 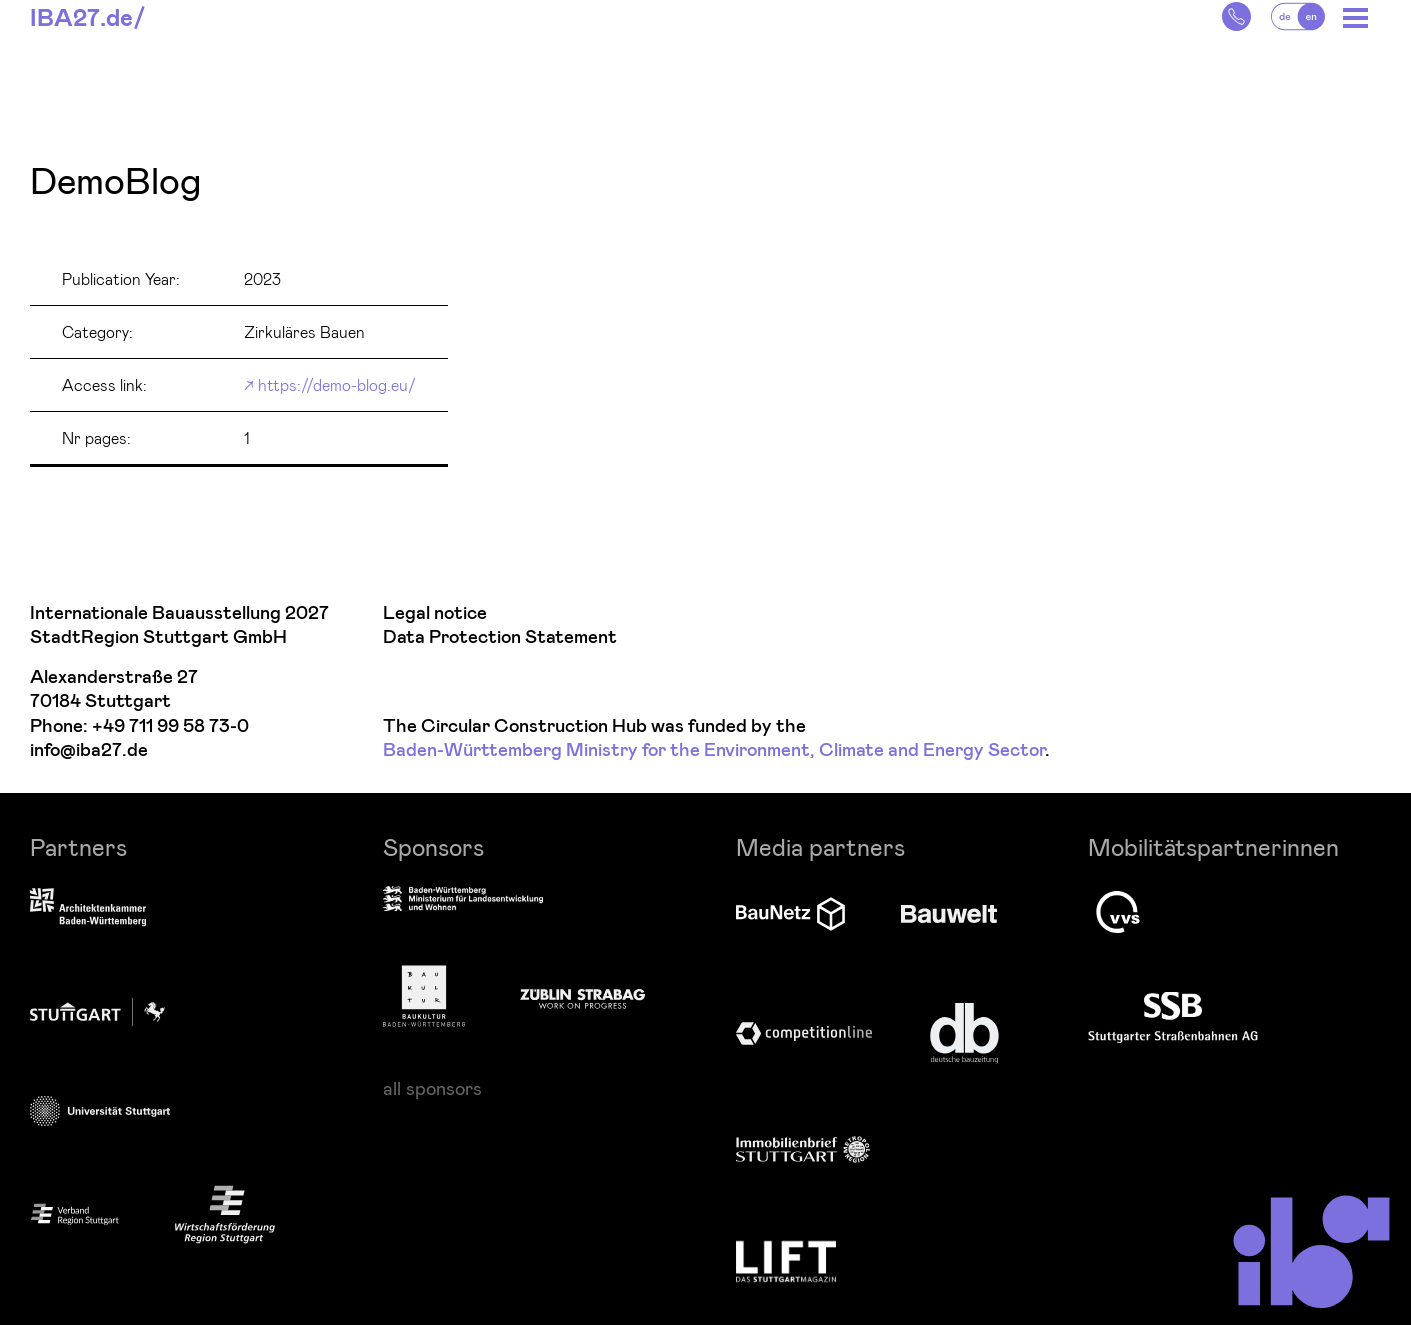 What do you see at coordinates (170, 726) in the screenshot?
I see `+49 711 99 58 73-0` at bounding box center [170, 726].